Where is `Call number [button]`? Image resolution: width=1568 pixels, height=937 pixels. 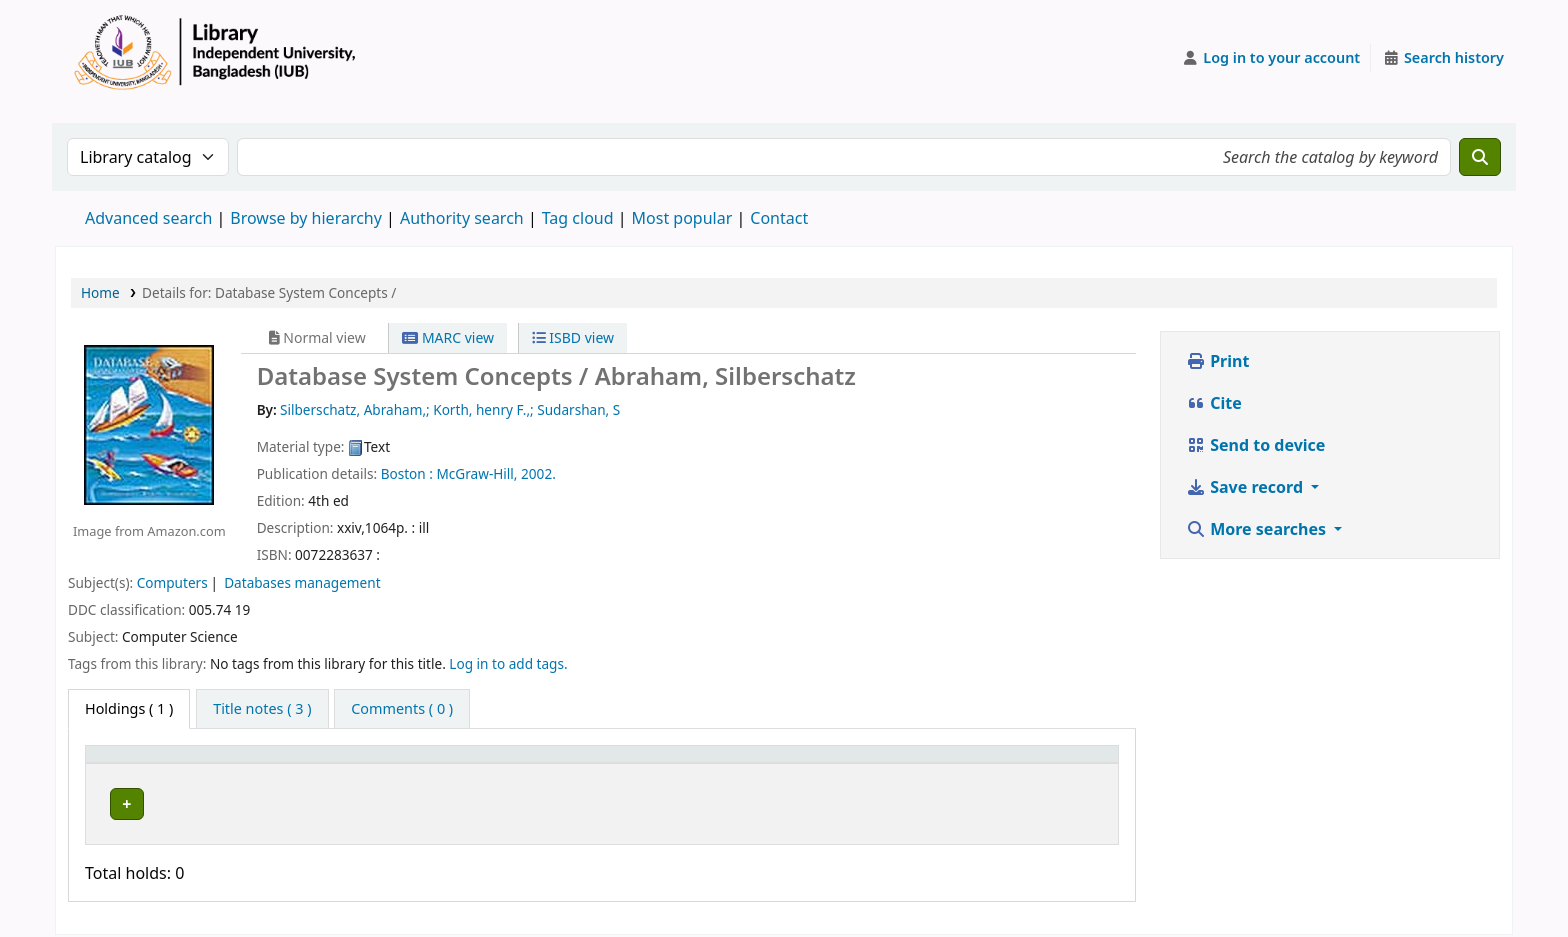 Call number [button] is located at coordinates (666, 763).